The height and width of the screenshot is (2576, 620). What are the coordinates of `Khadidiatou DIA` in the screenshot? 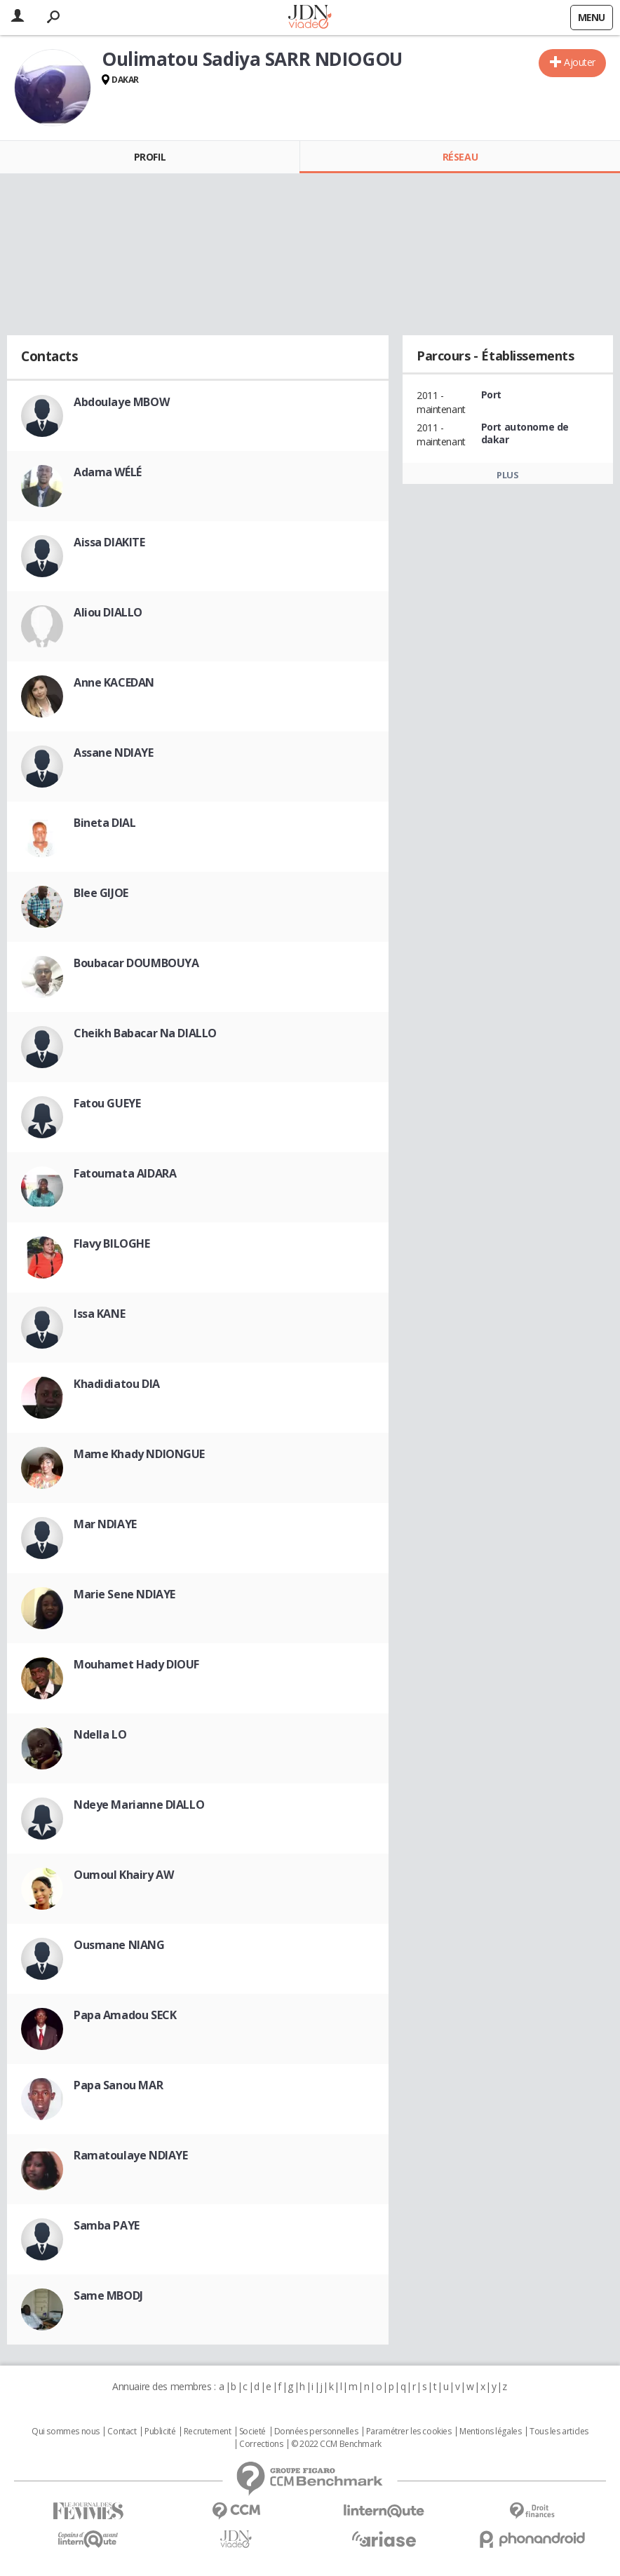 It's located at (117, 1383).